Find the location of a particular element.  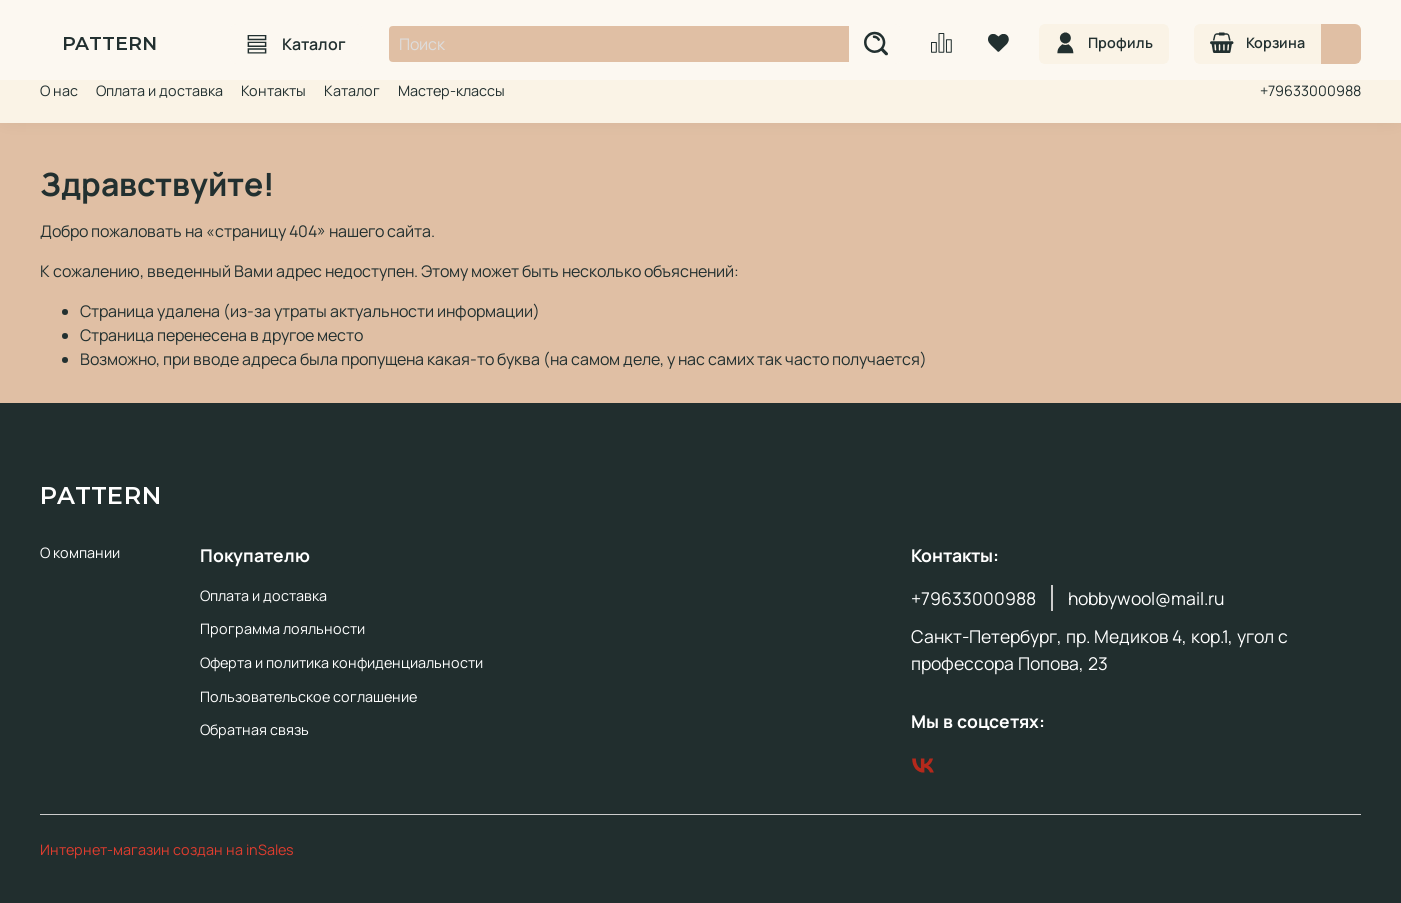

hobbywool@mail.ru is located at coordinates (1146, 598).